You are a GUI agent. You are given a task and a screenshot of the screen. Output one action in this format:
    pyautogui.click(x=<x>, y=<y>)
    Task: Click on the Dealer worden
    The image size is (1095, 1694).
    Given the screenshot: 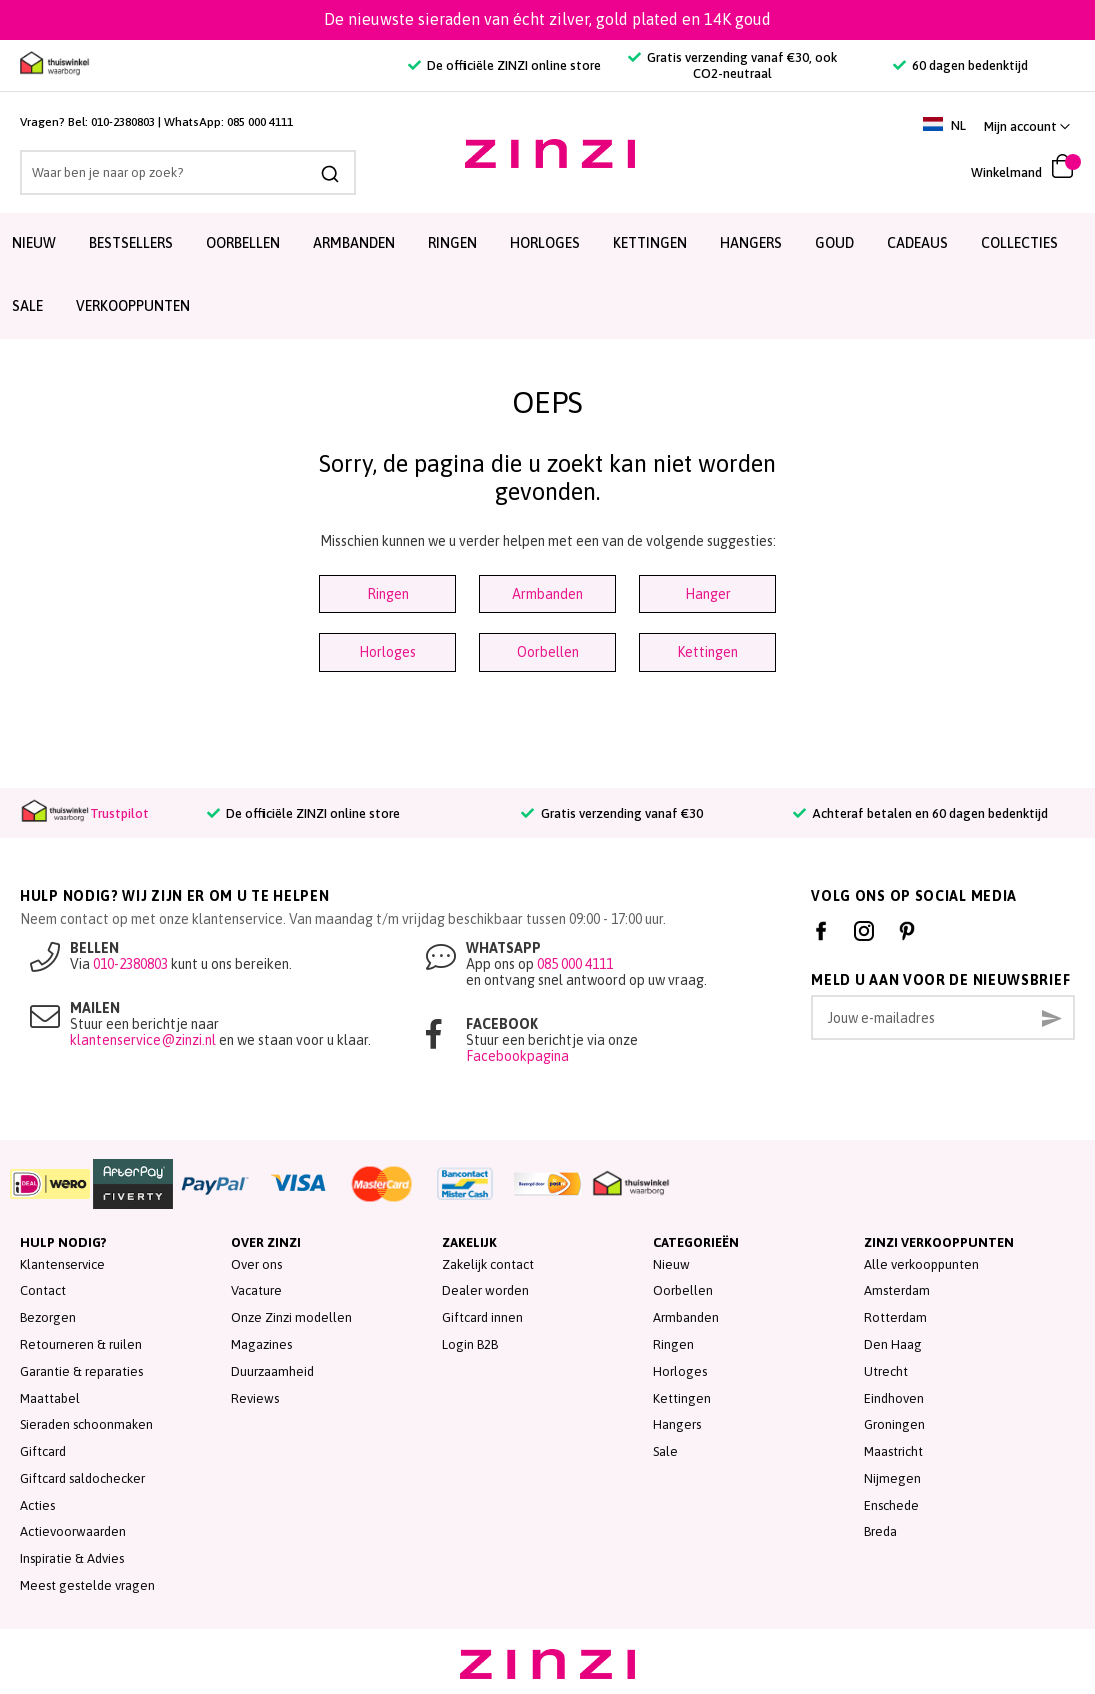 What is the action you would take?
    pyautogui.click(x=485, y=1290)
    